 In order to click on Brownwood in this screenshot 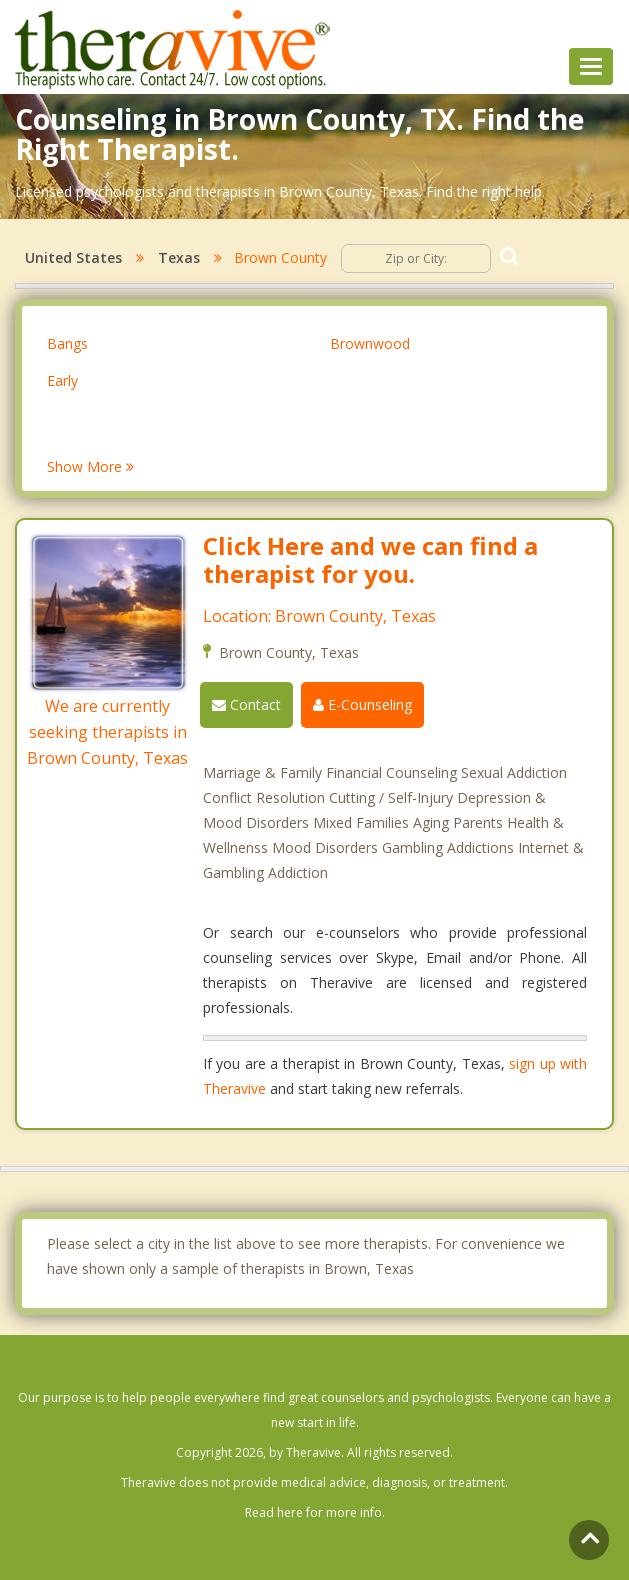, I will do `click(370, 343)`.